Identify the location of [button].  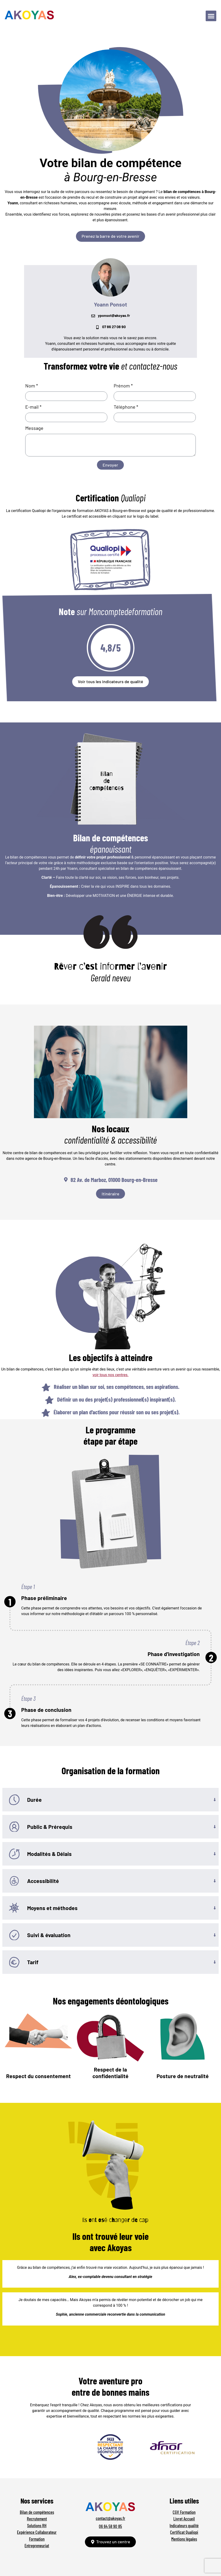
(211, 16).